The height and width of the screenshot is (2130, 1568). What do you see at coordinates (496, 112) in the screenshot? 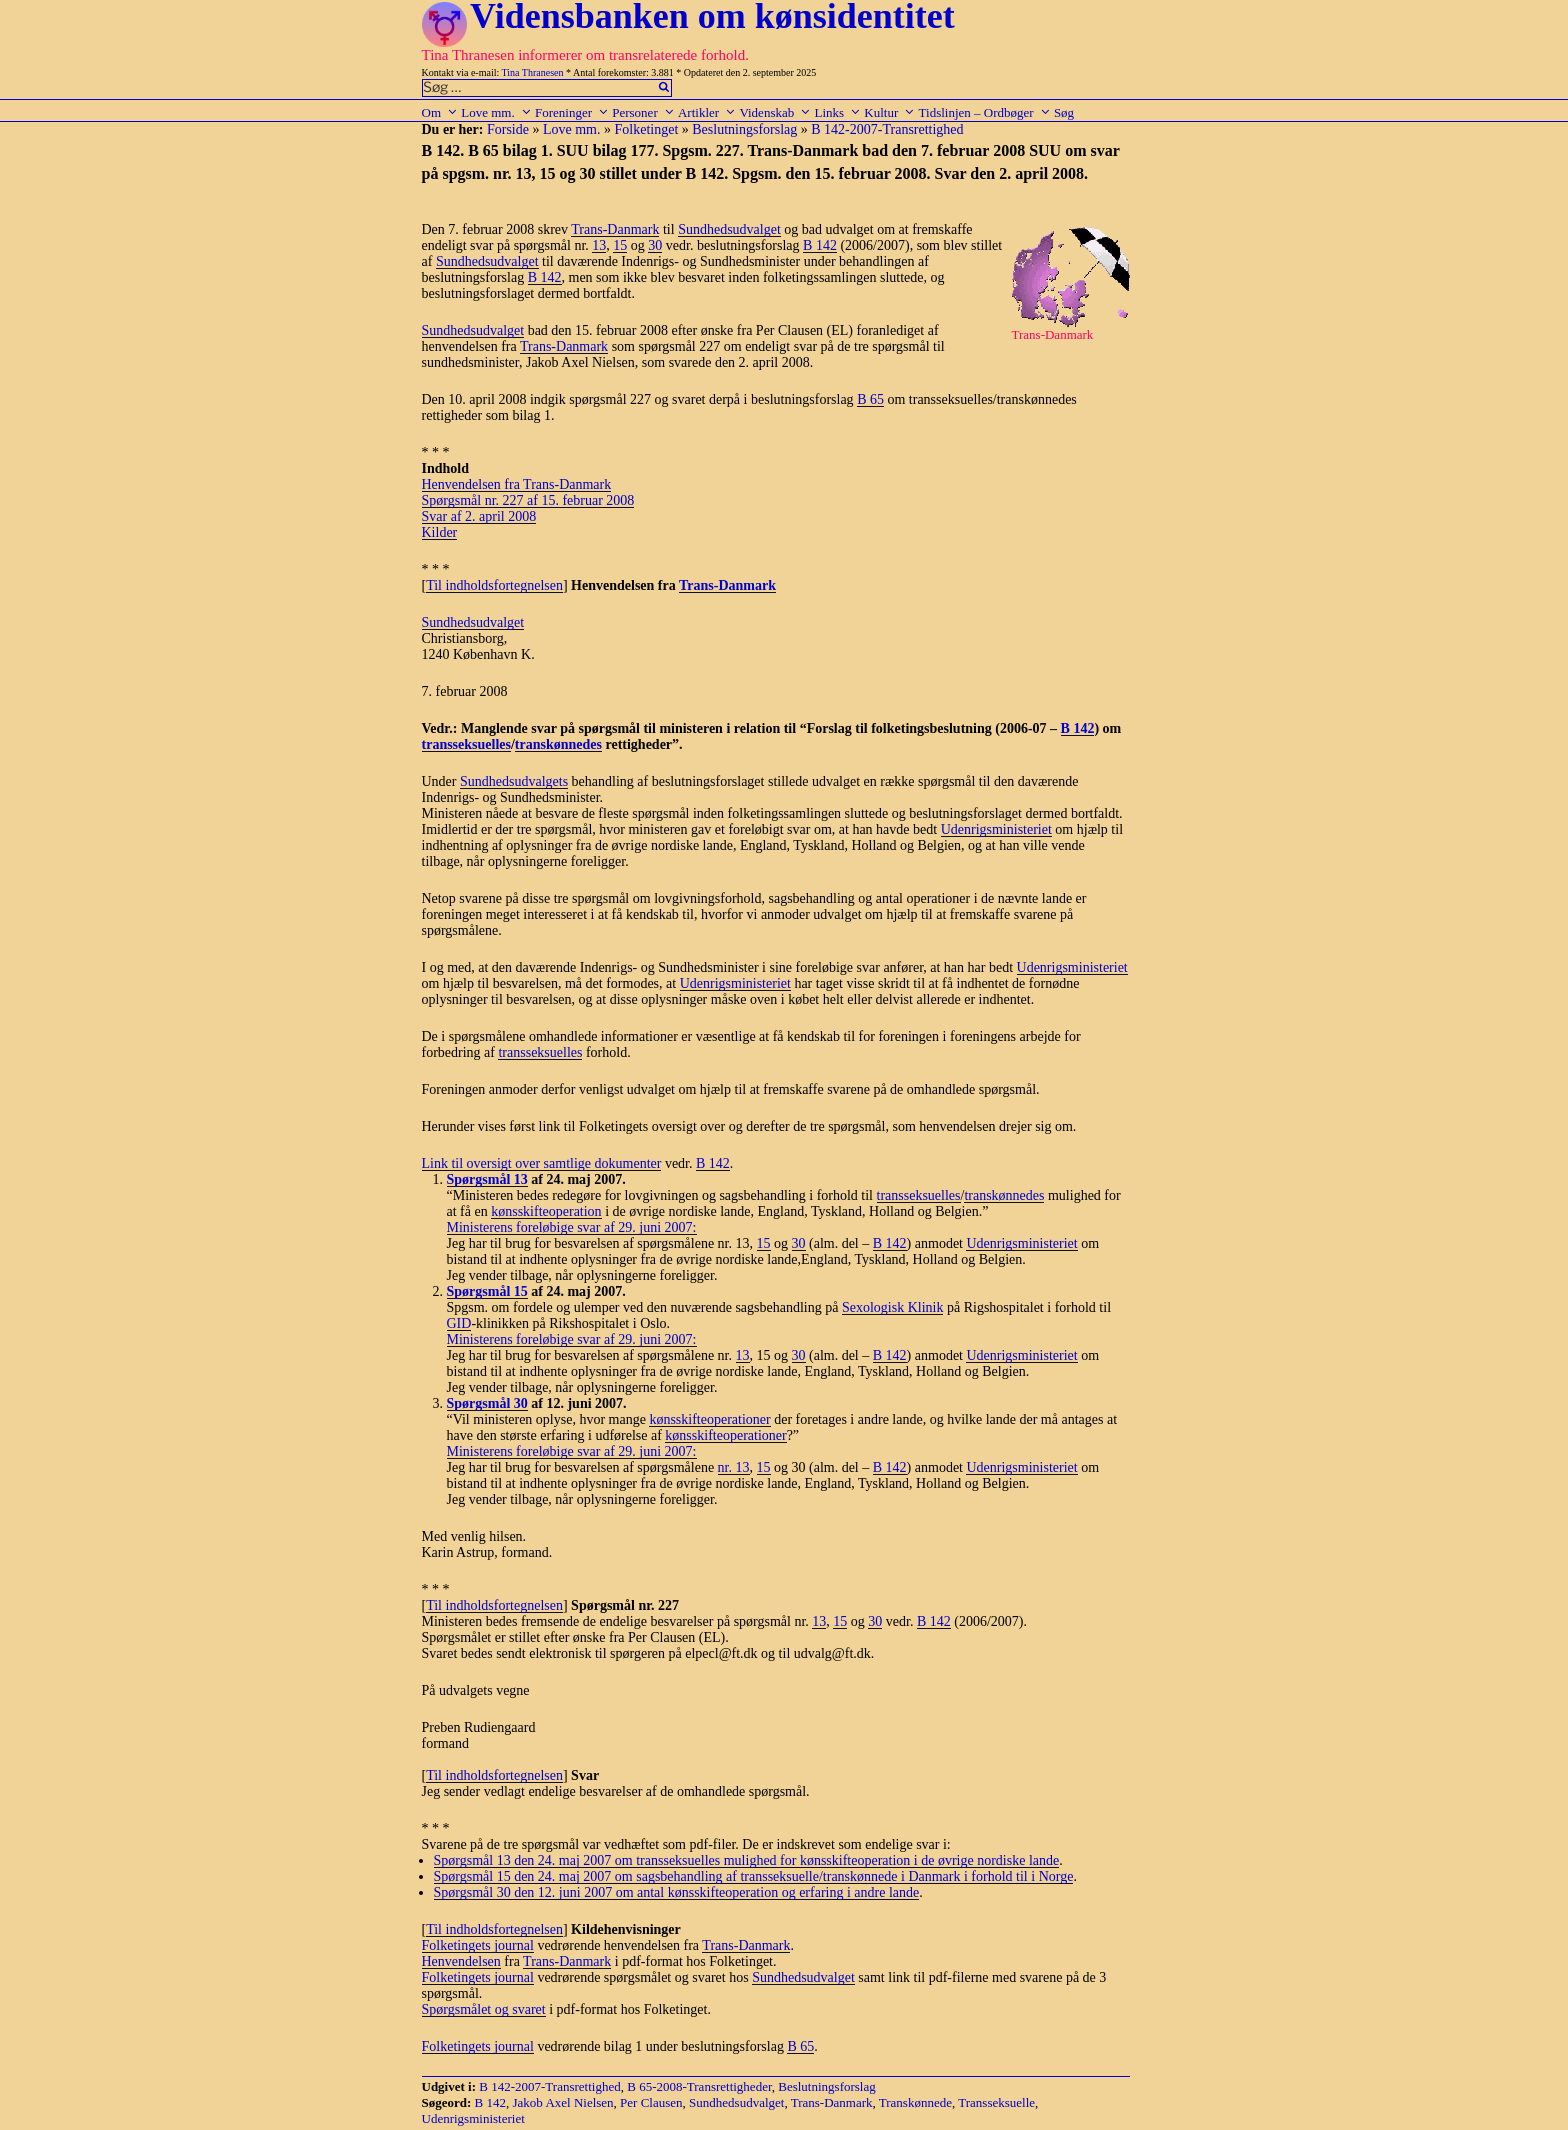
I see `Love mm.` at bounding box center [496, 112].